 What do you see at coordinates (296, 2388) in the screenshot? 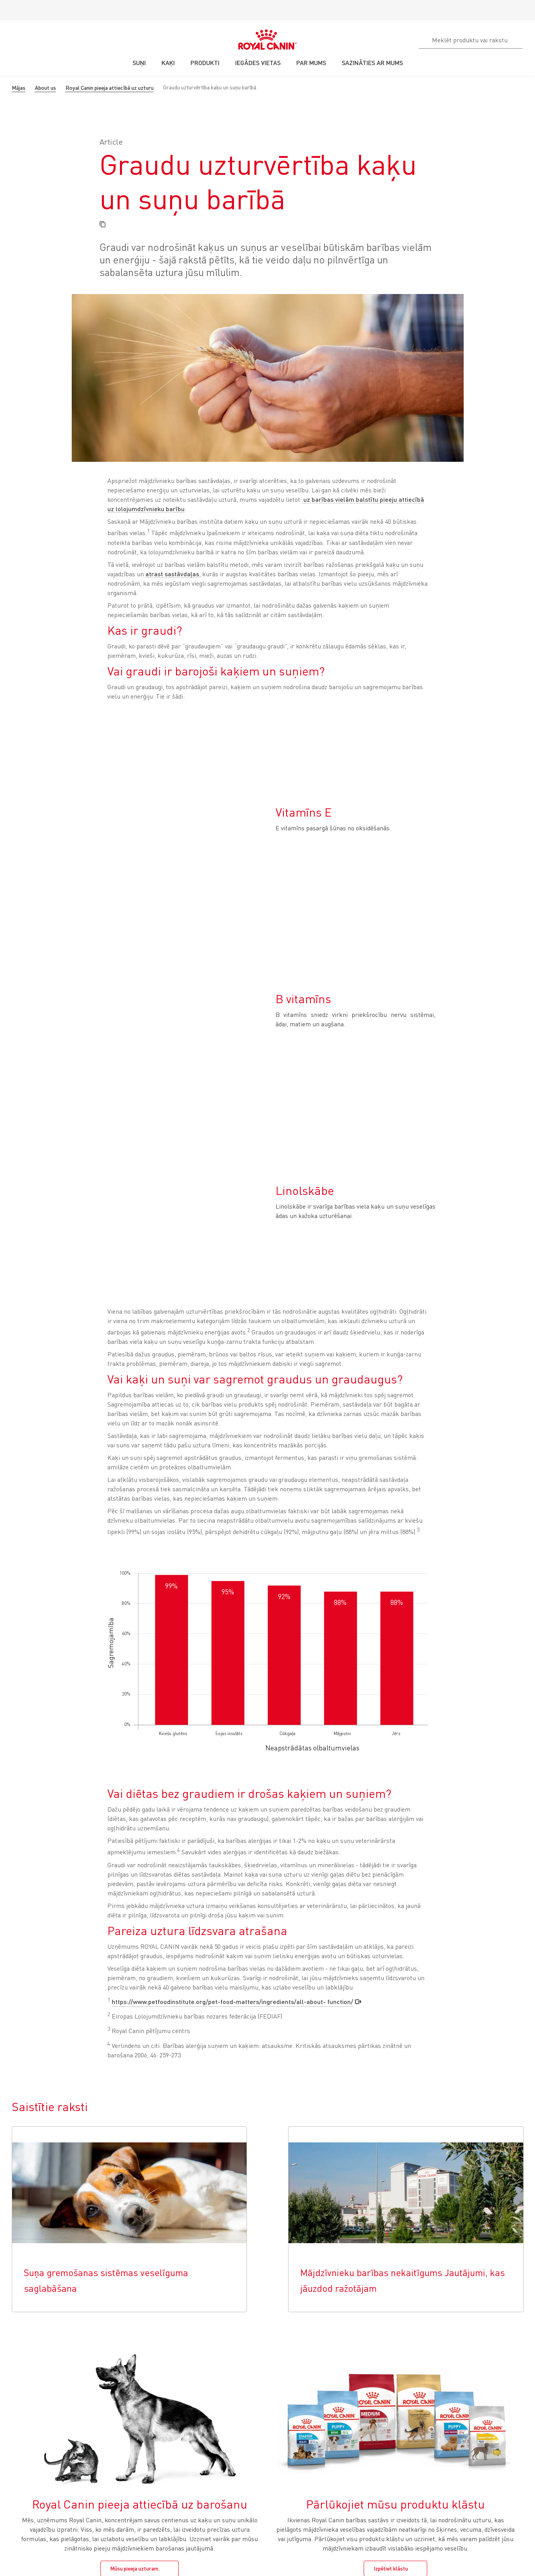
I see `Biežāk uzdotie jautājumi` at bounding box center [296, 2388].